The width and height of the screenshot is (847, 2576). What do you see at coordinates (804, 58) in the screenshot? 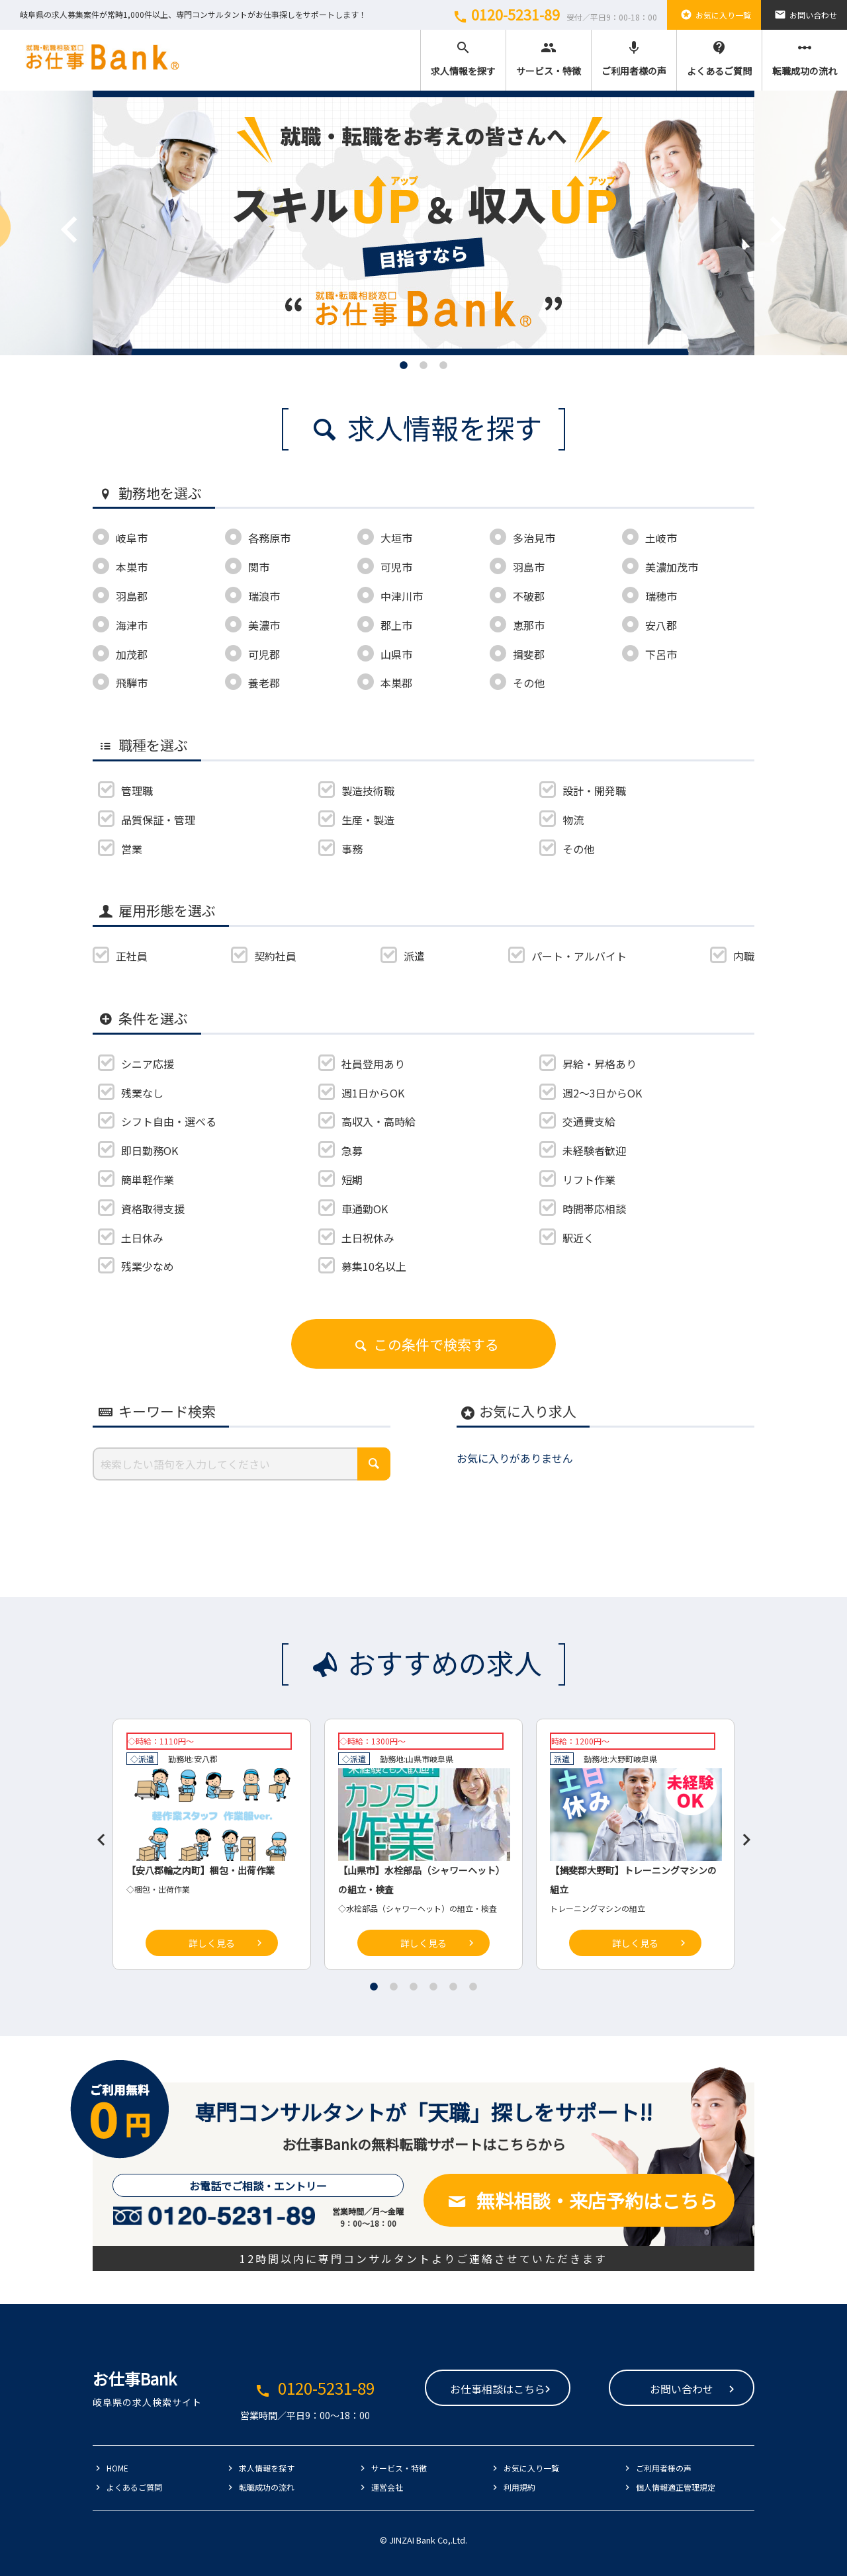
I see `転職成功の流れ` at bounding box center [804, 58].